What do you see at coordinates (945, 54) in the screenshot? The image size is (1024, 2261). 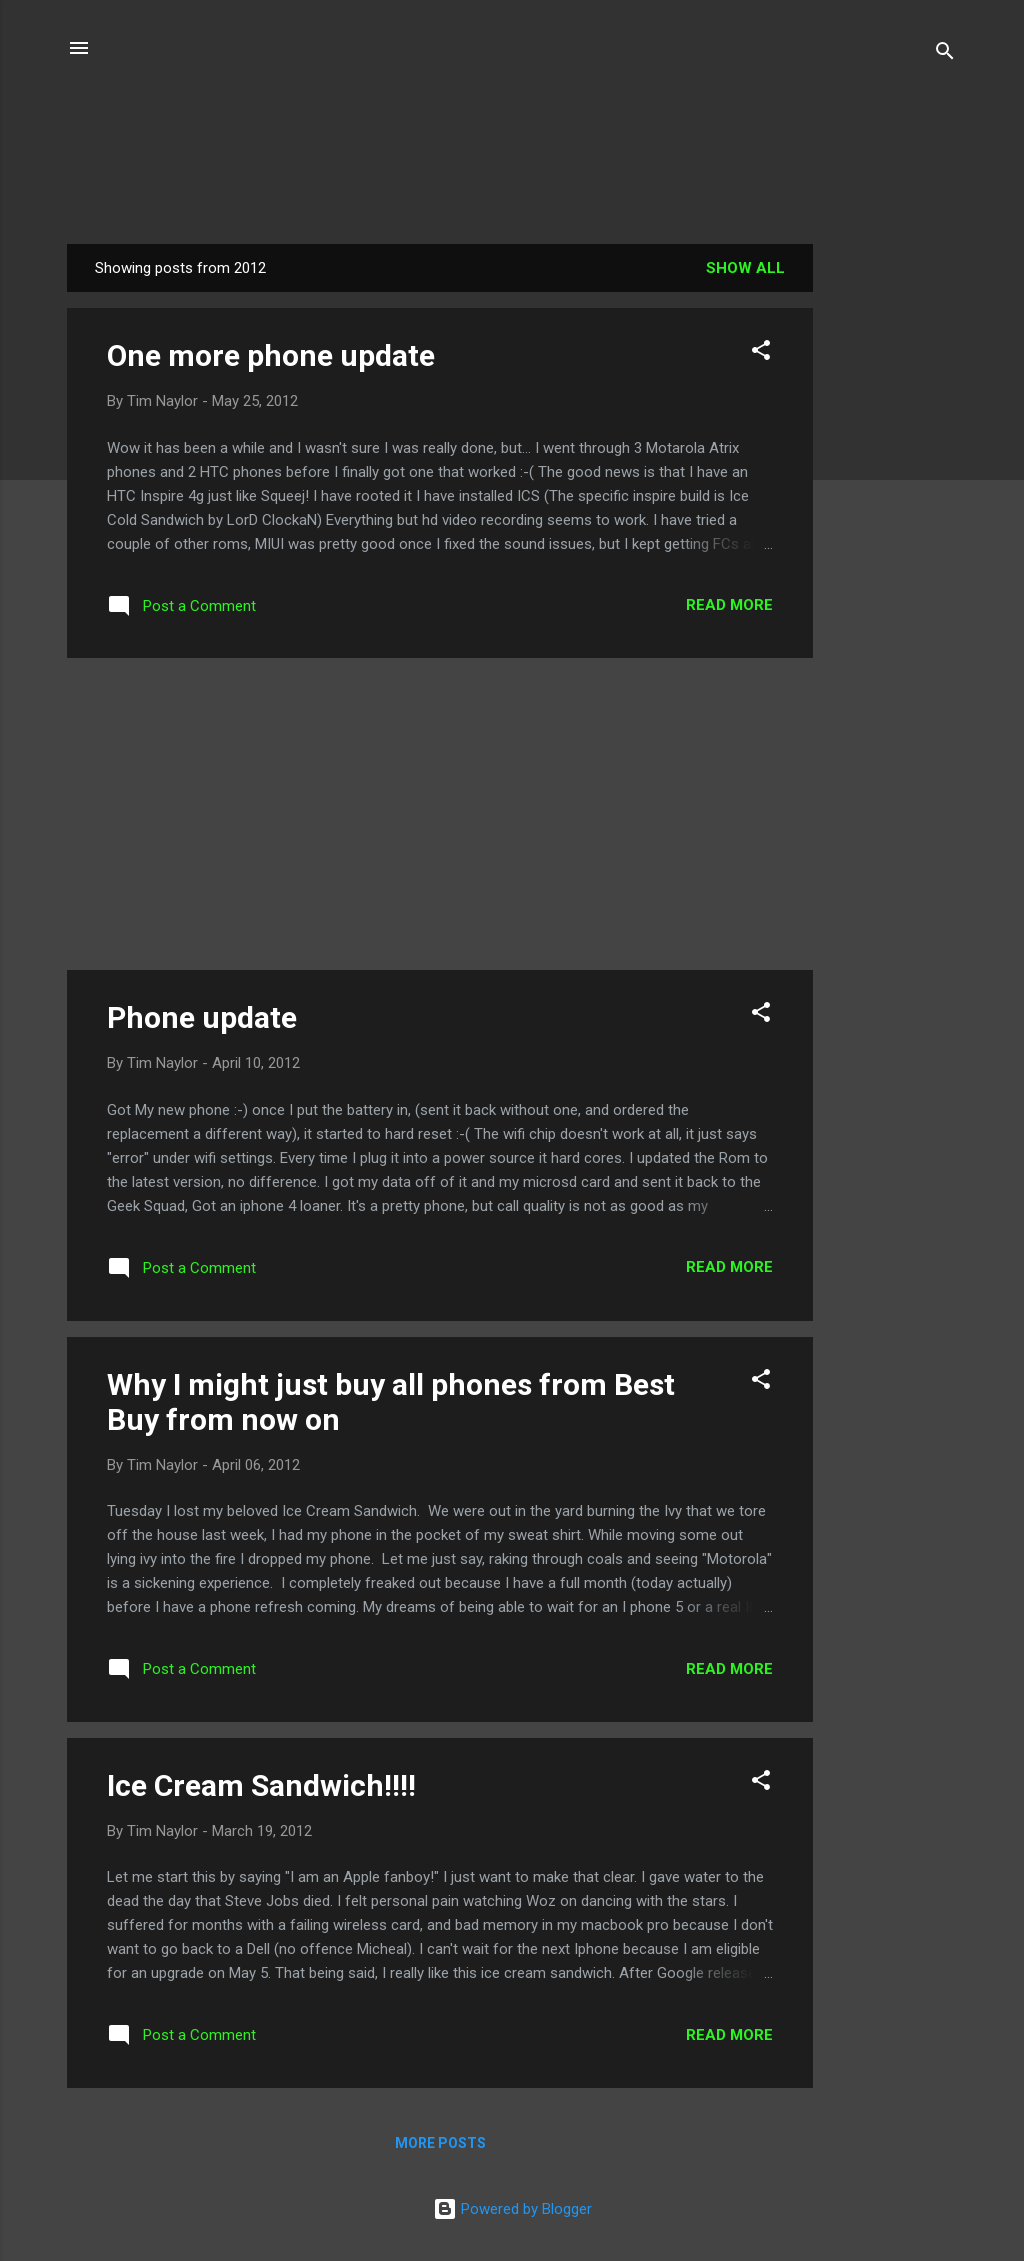 I see `[Search]` at bounding box center [945, 54].